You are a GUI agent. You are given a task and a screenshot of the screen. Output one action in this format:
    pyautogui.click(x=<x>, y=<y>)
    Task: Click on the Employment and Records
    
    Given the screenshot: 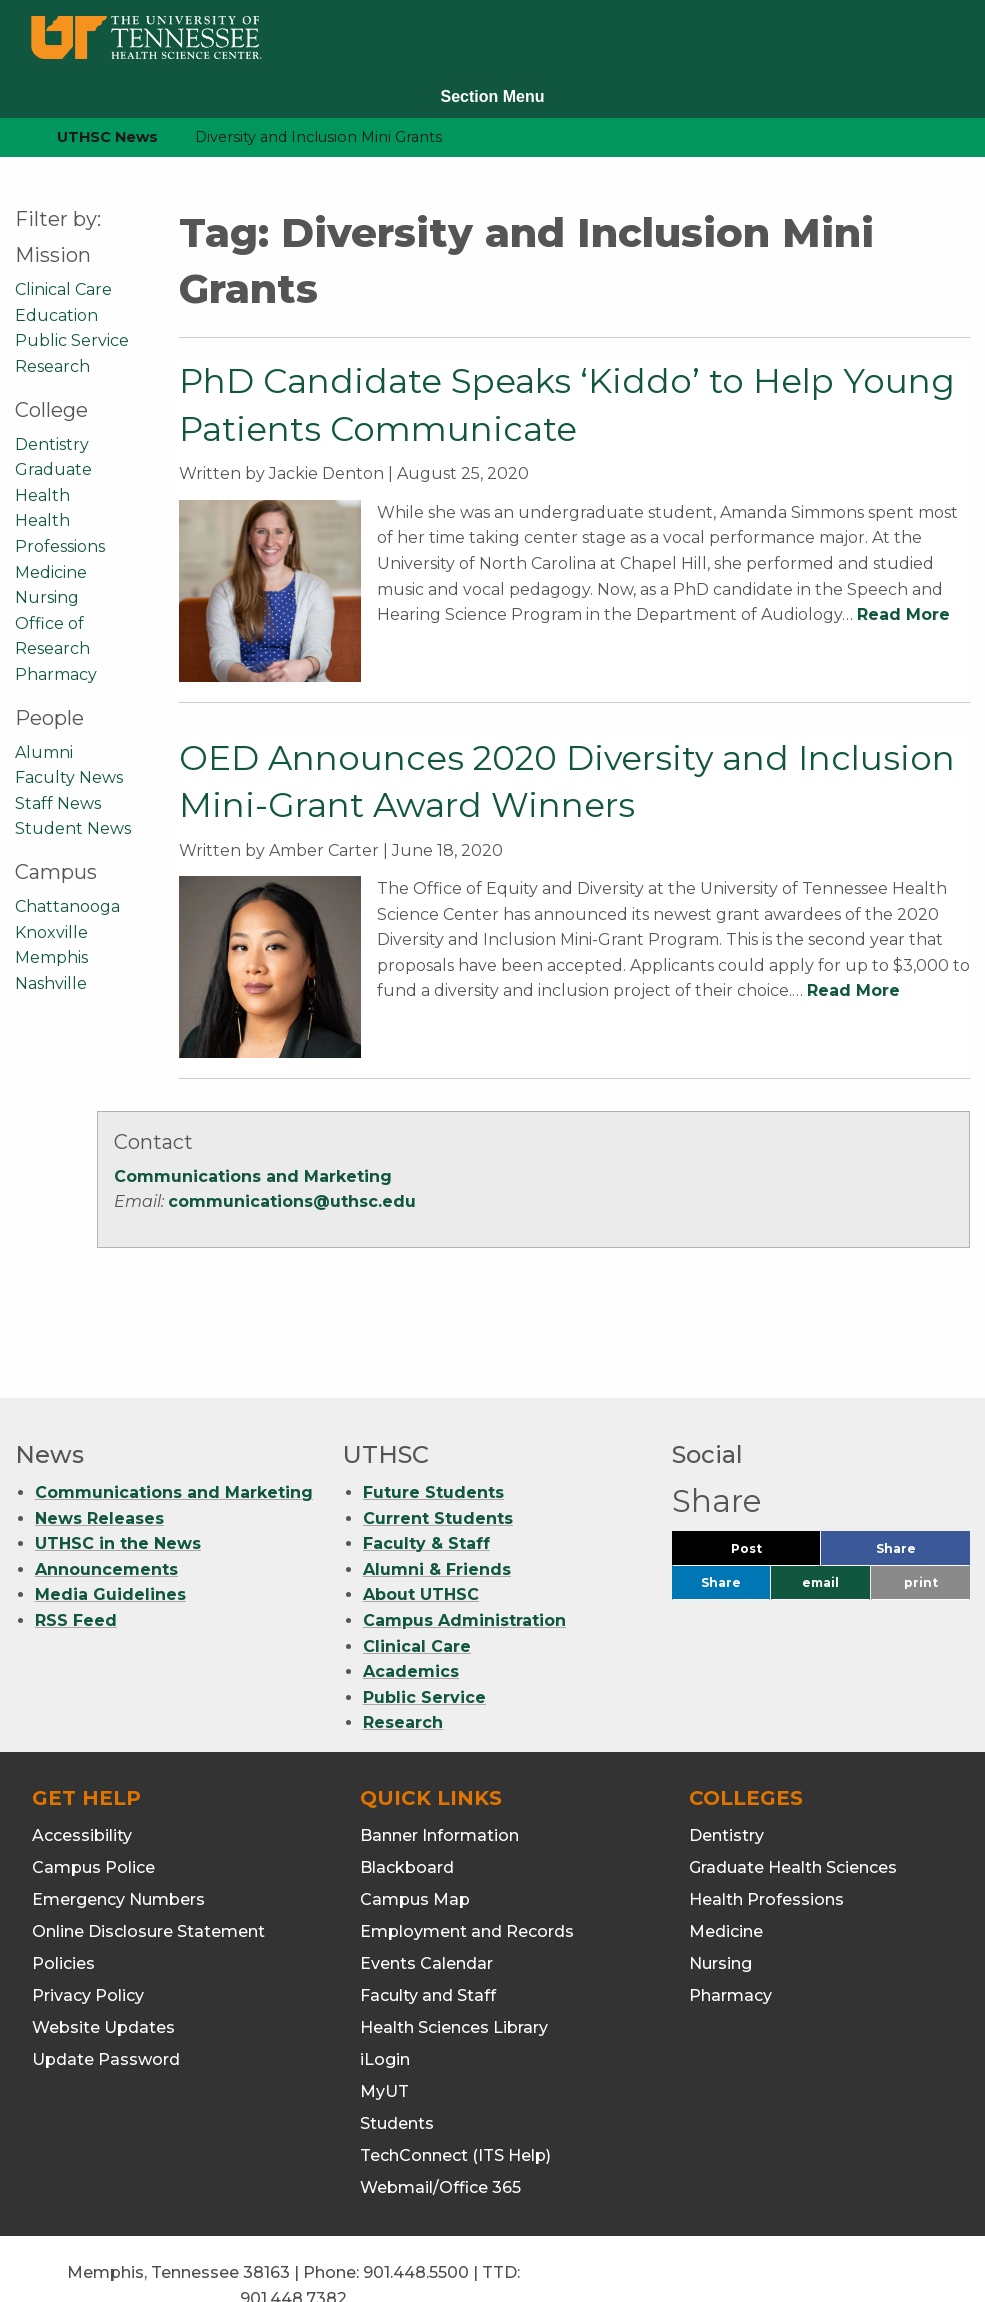 What is the action you would take?
    pyautogui.click(x=467, y=1856)
    